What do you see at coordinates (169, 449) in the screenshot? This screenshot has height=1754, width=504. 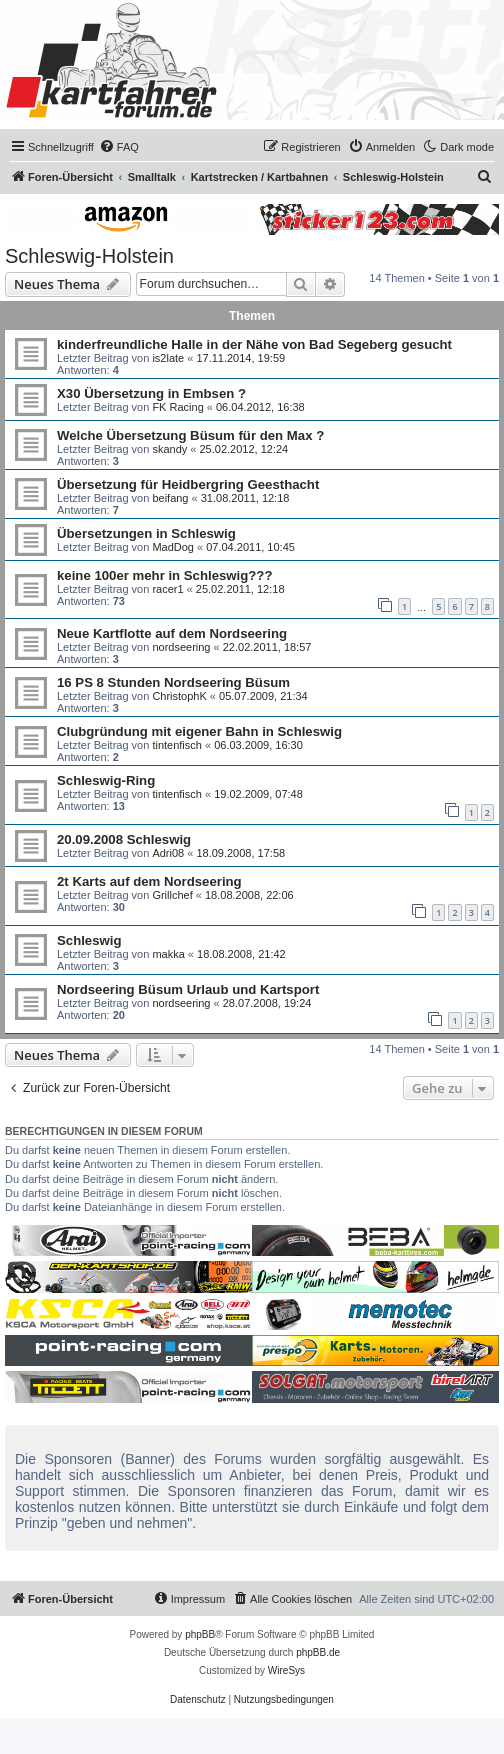 I see `skandy` at bounding box center [169, 449].